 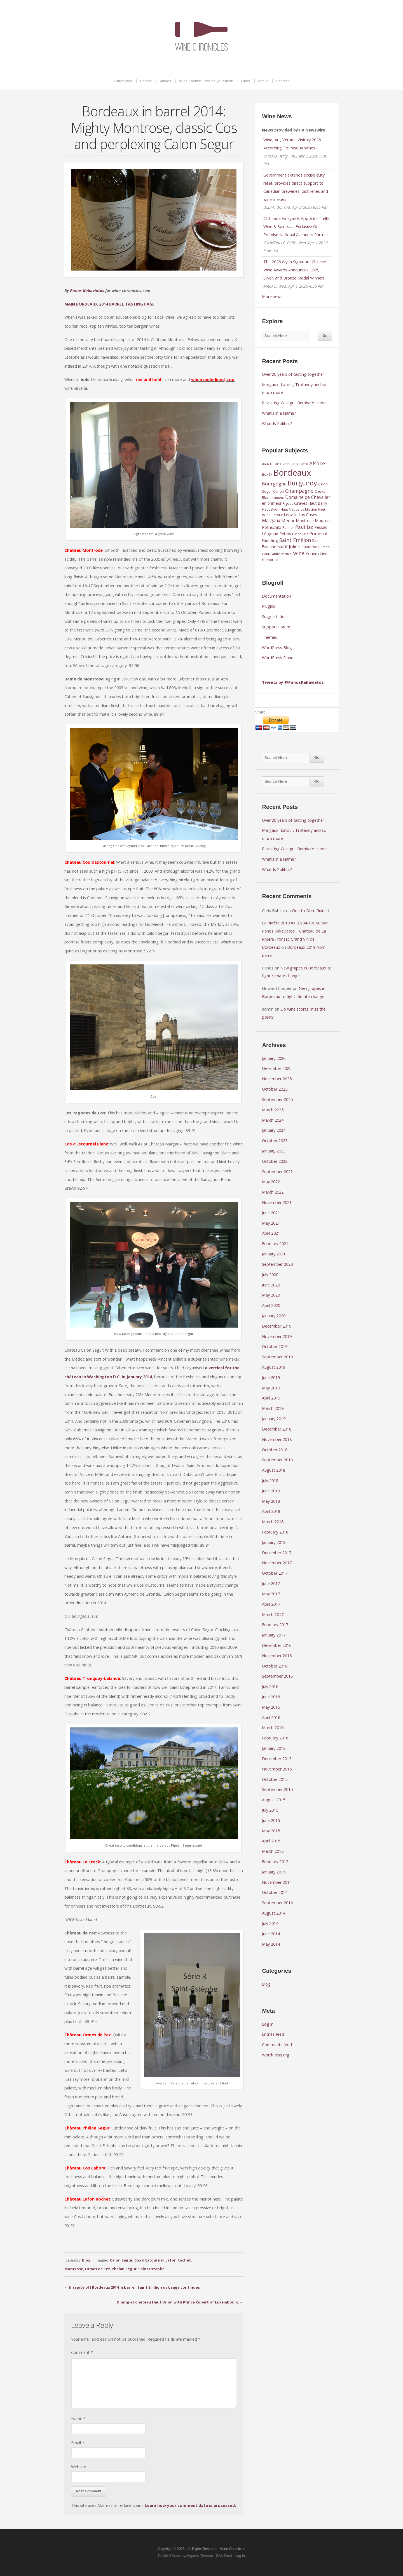 I want to click on Saint Estephe, so click(x=151, y=2268).